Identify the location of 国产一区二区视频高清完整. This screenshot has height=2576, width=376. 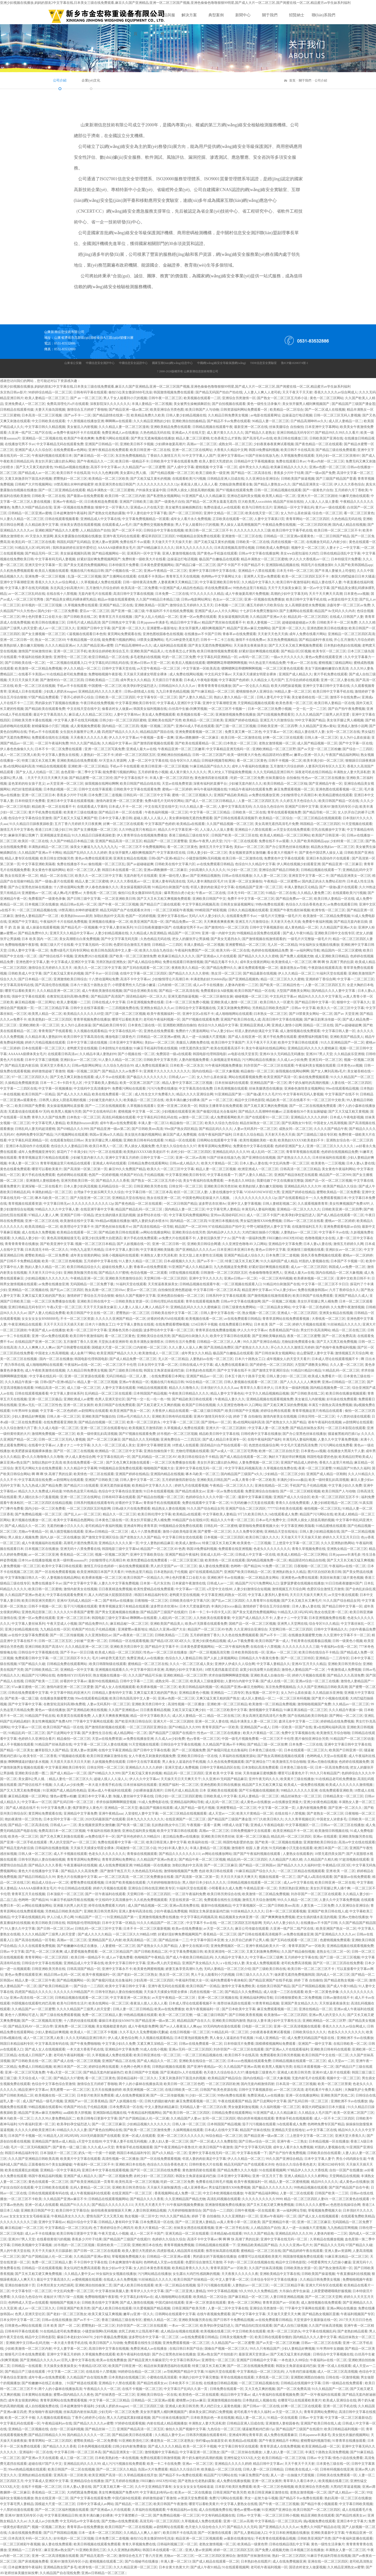
(209, 1652).